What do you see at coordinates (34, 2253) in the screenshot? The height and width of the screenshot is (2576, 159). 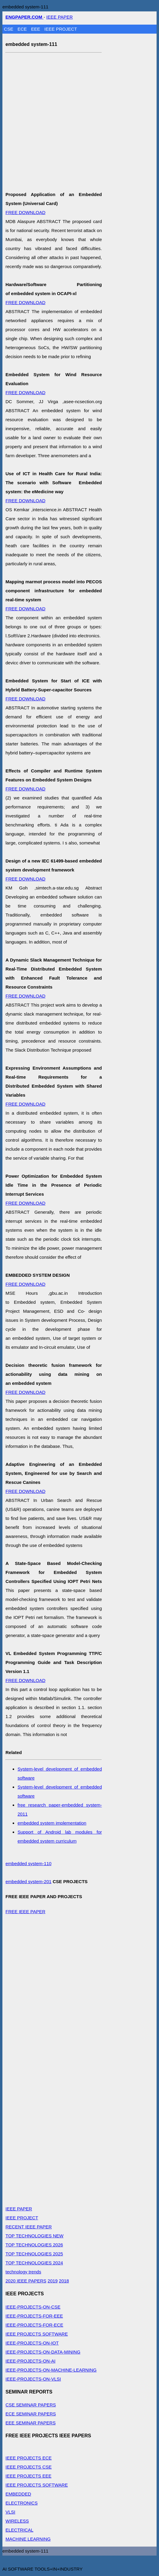 I see `TOP TECHNOLOGIES 2025` at bounding box center [34, 2253].